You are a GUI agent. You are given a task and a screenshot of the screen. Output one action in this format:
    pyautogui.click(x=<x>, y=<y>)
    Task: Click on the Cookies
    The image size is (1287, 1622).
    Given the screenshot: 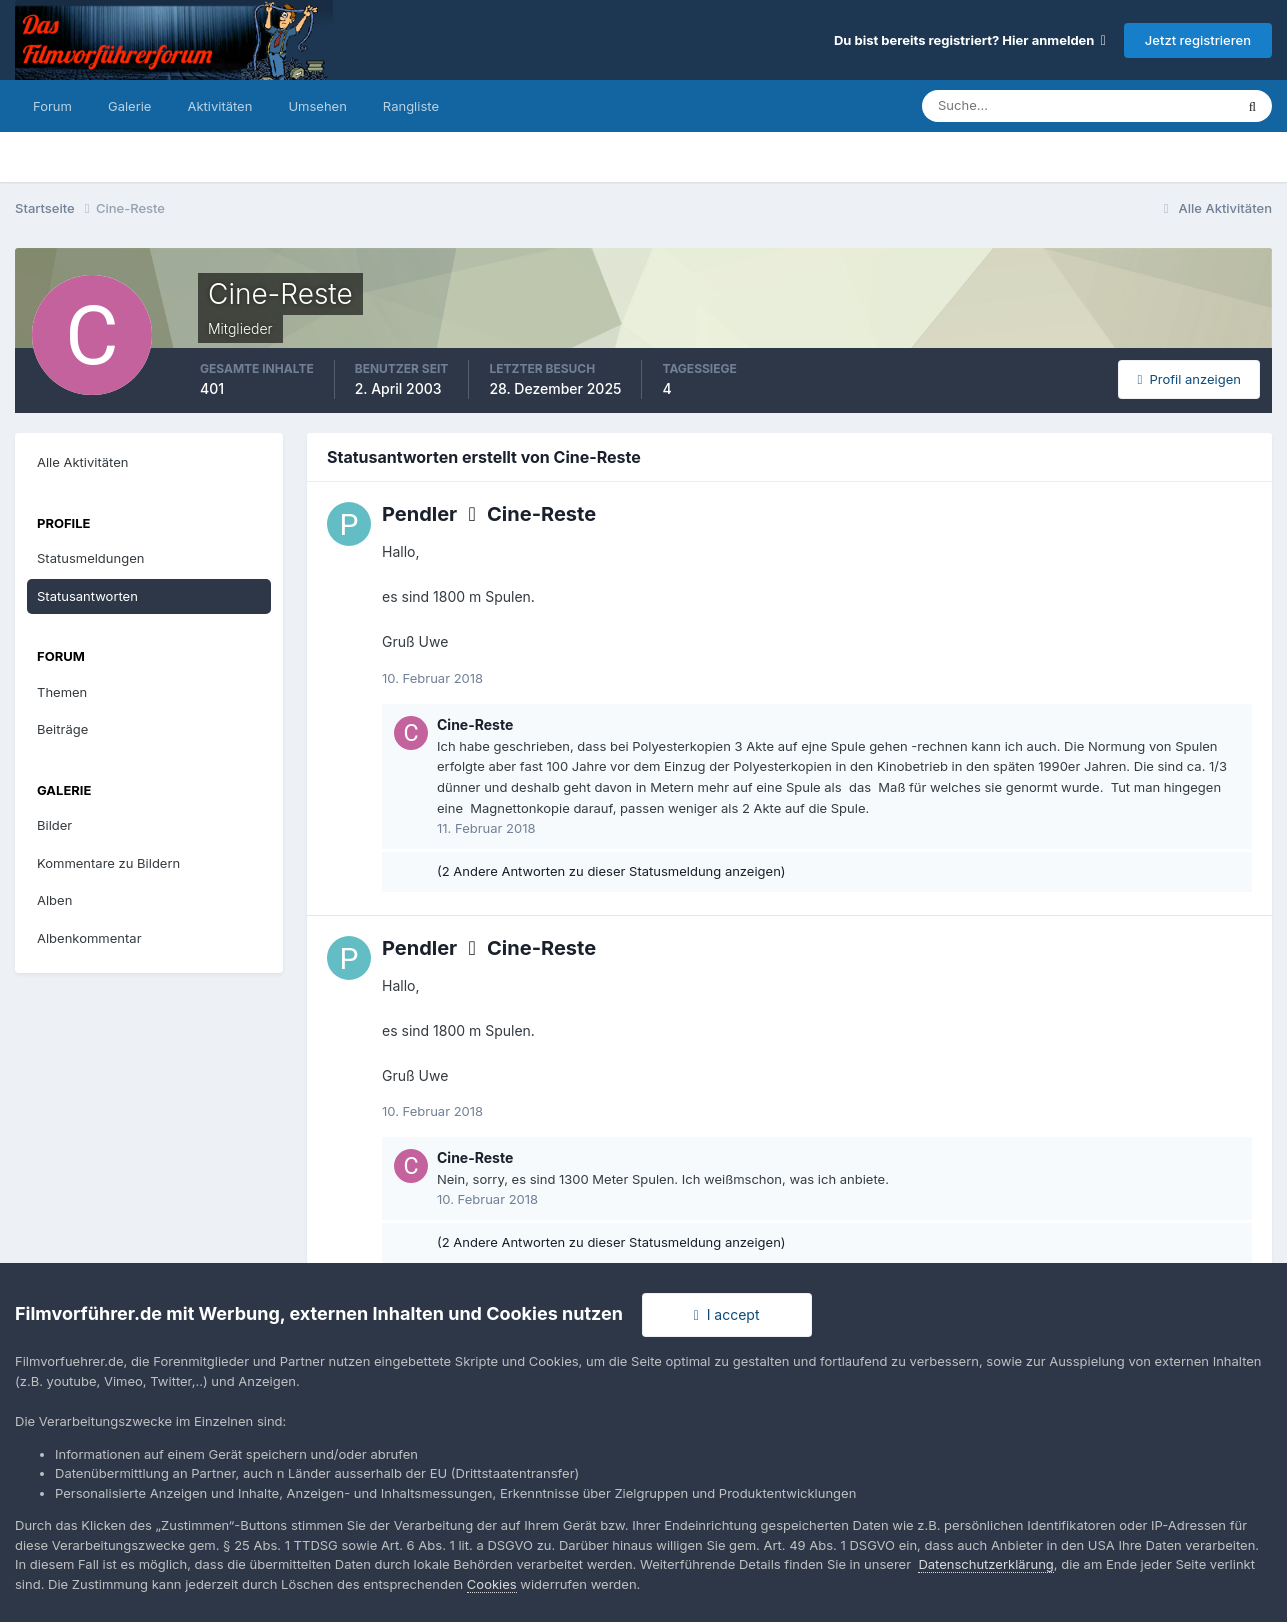 What is the action you would take?
    pyautogui.click(x=492, y=1584)
    